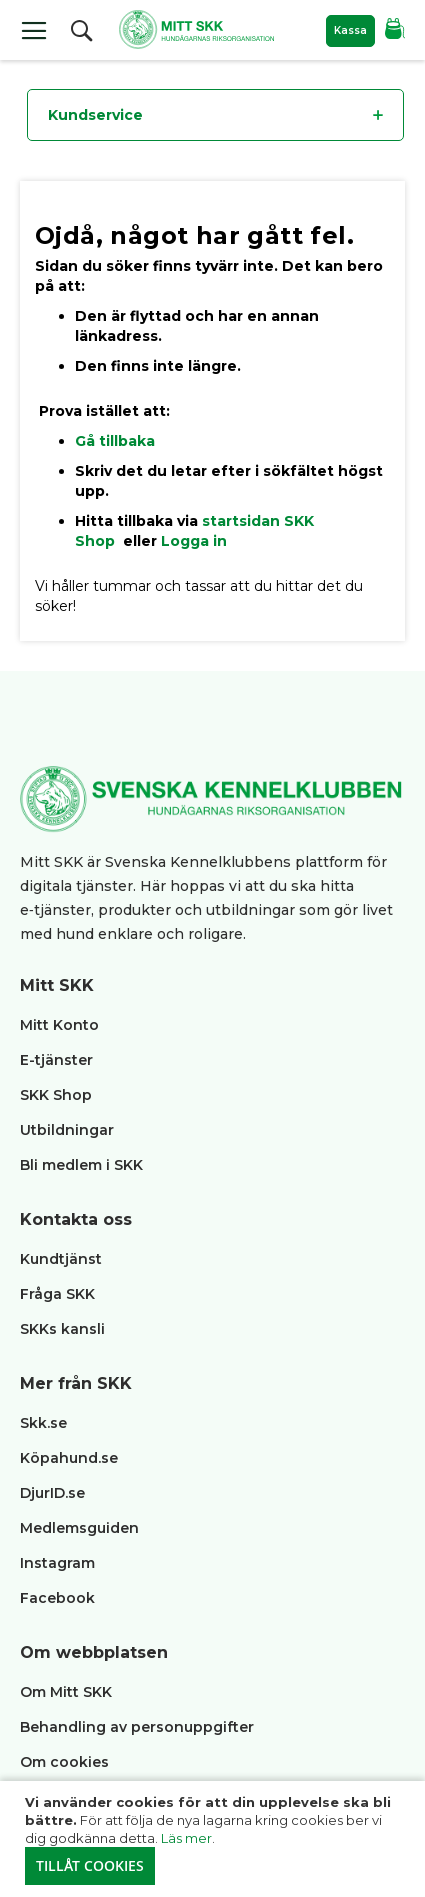 The width and height of the screenshot is (425, 1897). I want to click on Instagram, so click(57, 1563).